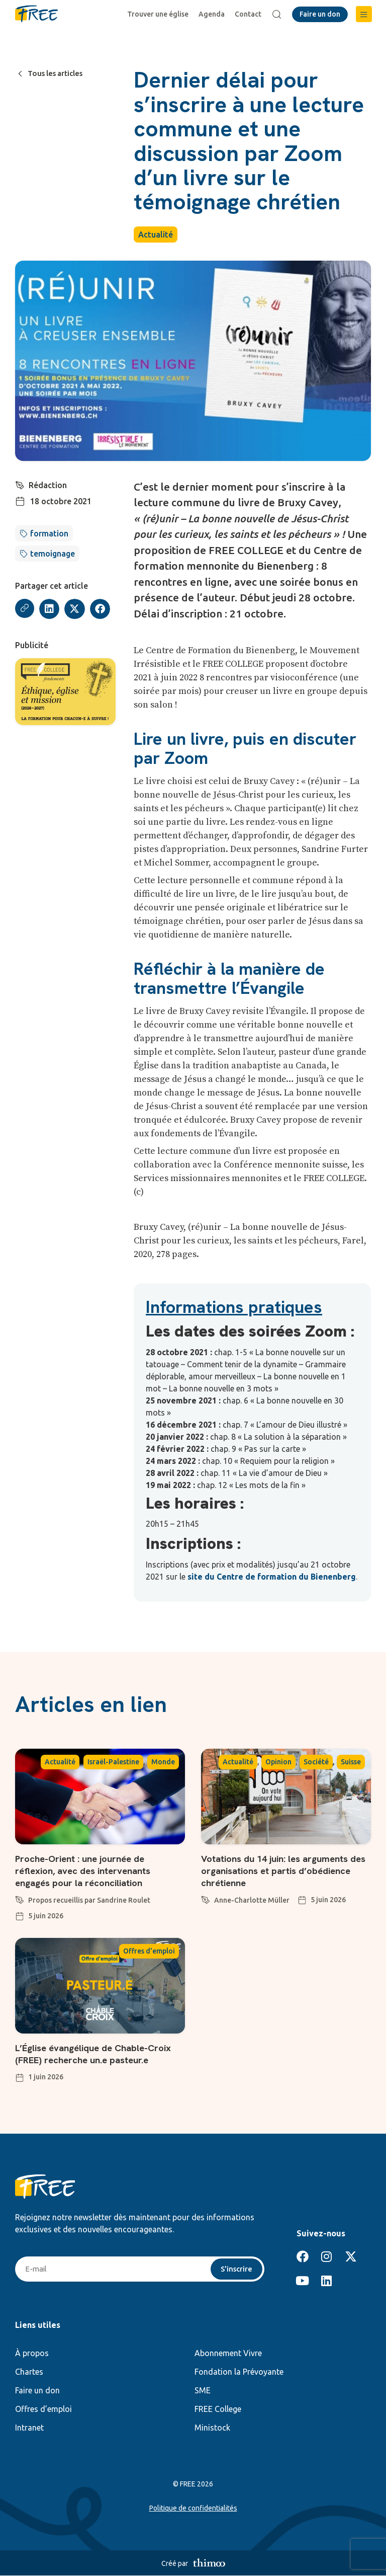 This screenshot has height=2576, width=386. What do you see at coordinates (20, 484) in the screenshot?
I see `[Rédaction]` at bounding box center [20, 484].